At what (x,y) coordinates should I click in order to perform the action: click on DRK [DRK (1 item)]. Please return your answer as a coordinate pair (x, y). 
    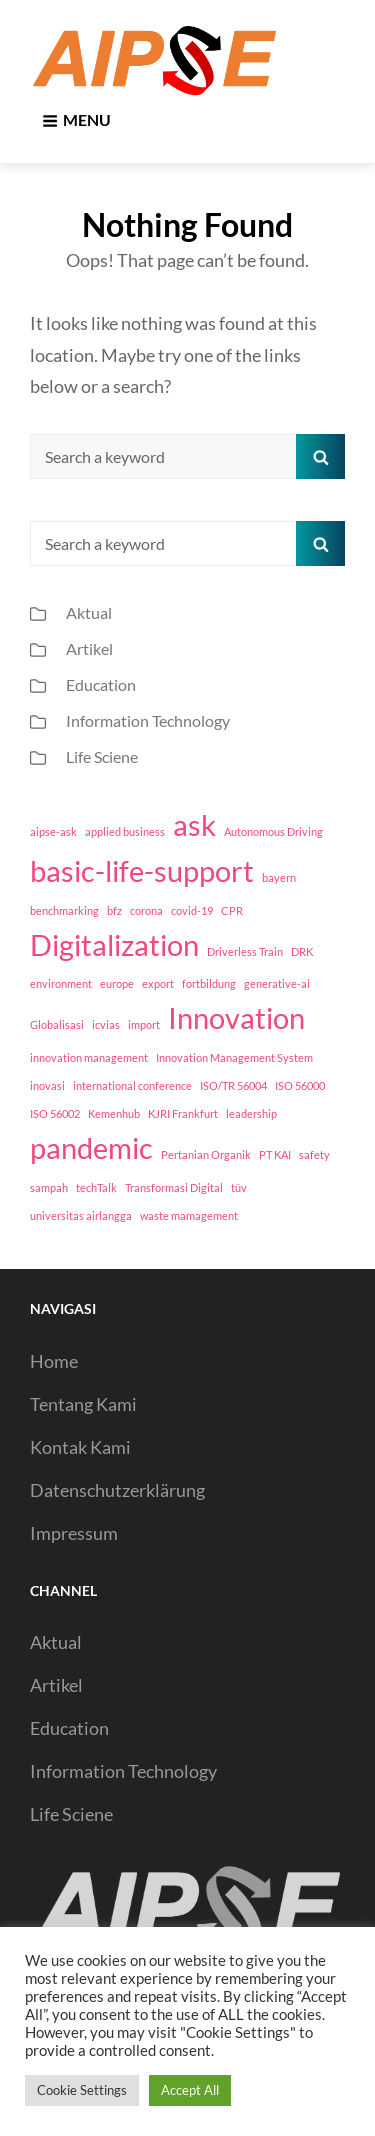
    Looking at the image, I should click on (302, 951).